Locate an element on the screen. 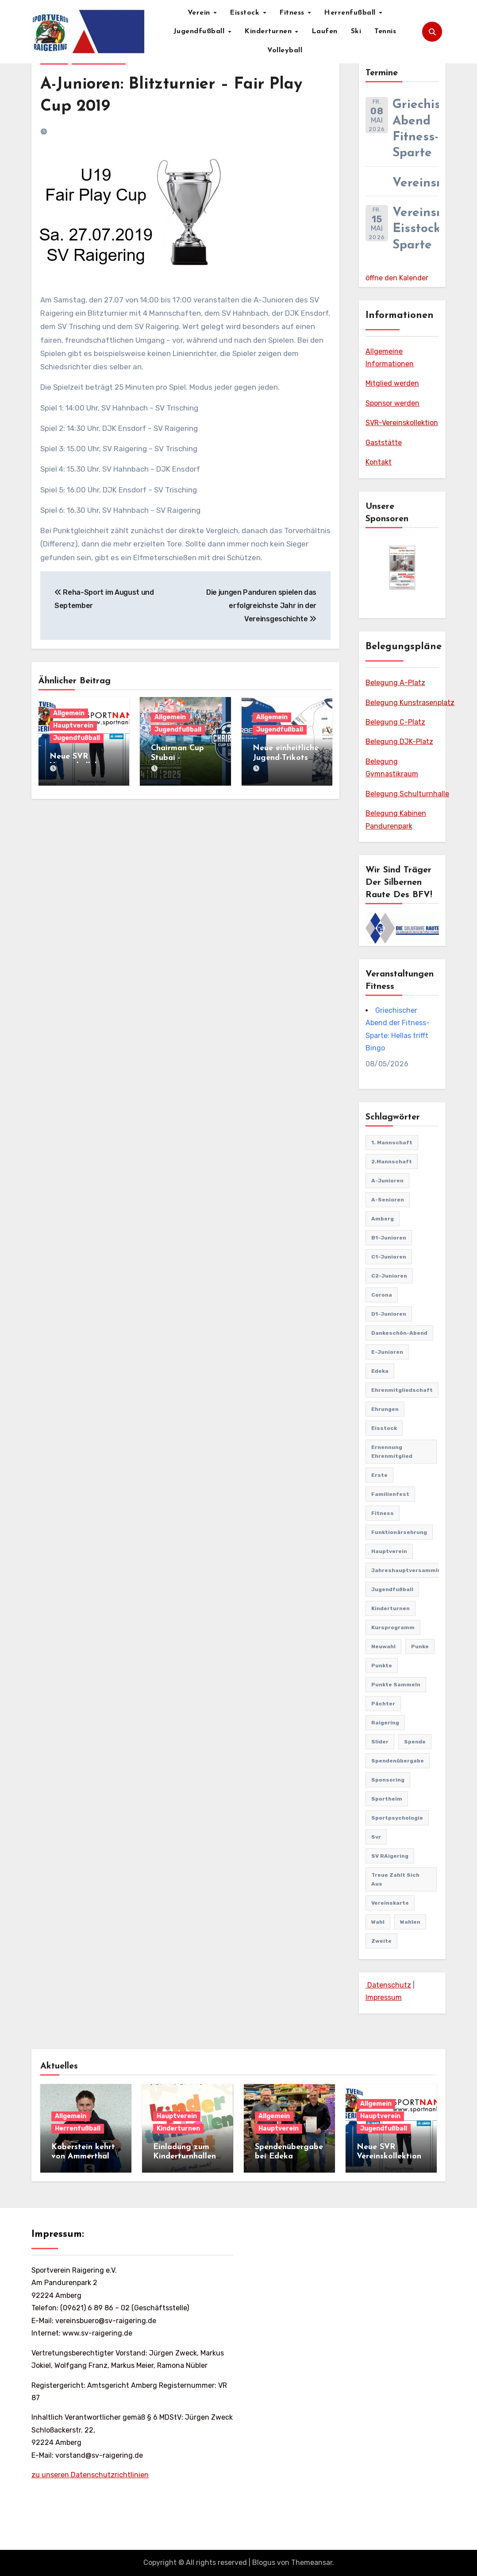  öffne den Kalender is located at coordinates (396, 278).